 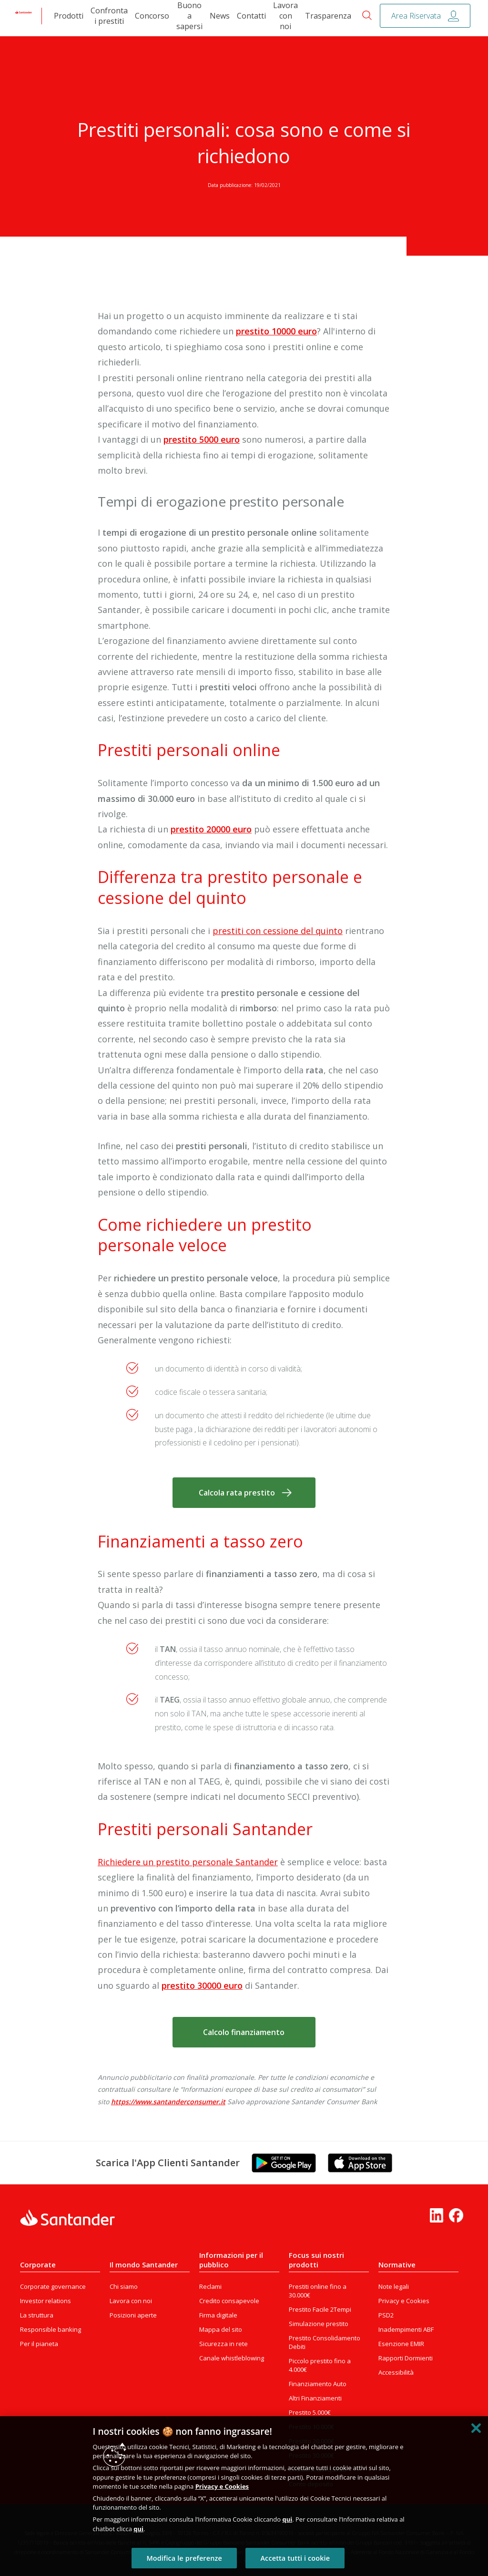 I want to click on Posizioni aperte, so click(x=133, y=2315).